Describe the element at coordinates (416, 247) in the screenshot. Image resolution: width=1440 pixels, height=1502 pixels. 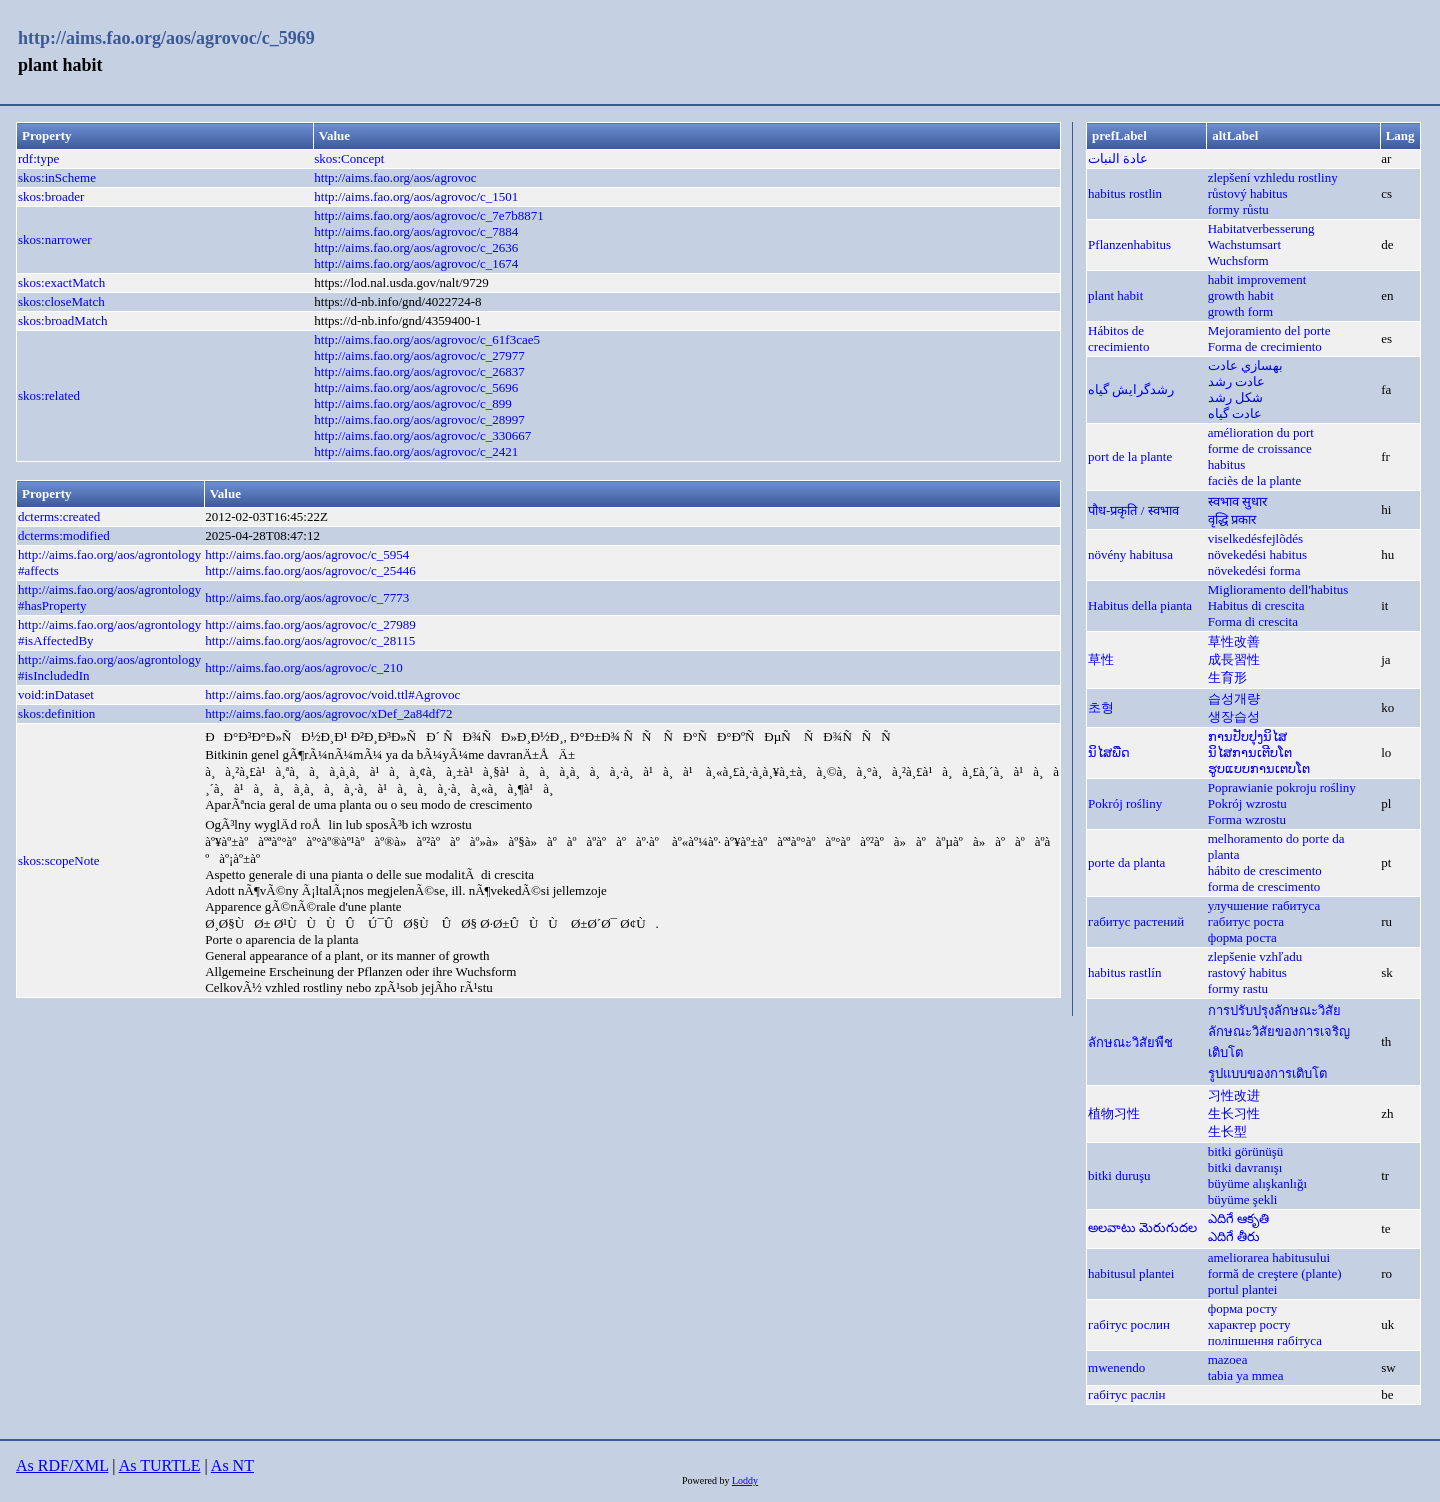
I see `http://aims.fao.org/aos/agrovoc/c_2636` at that location.